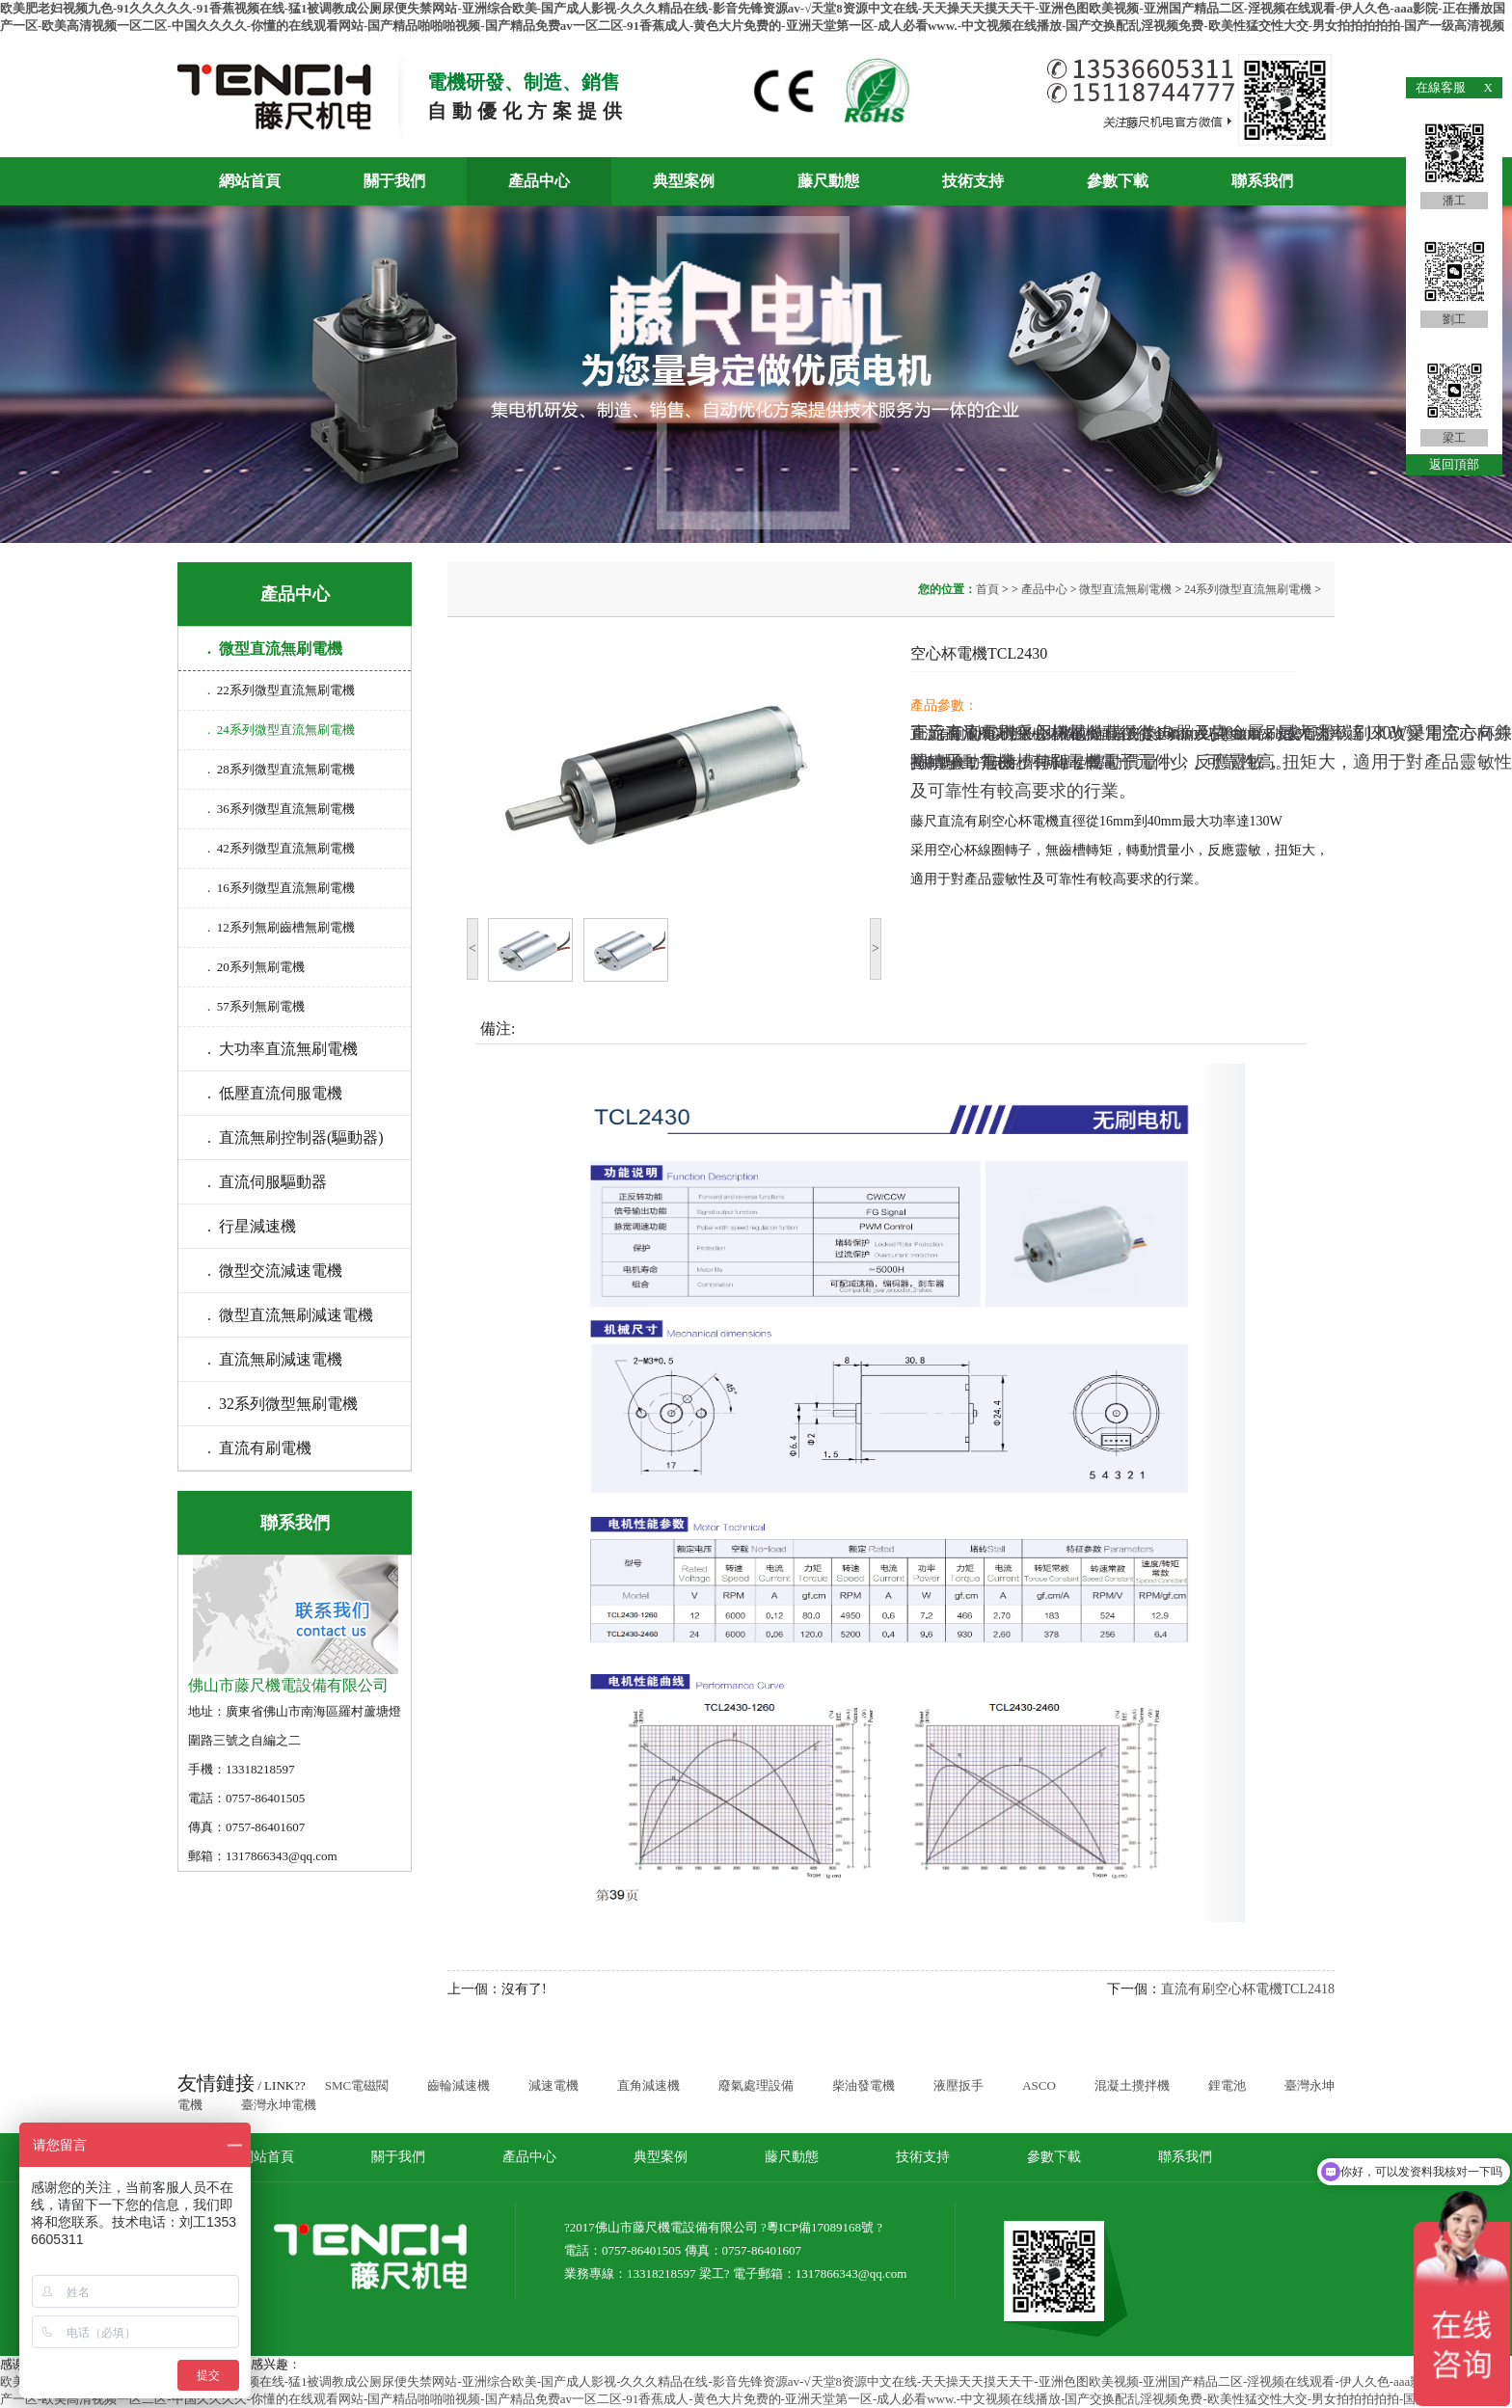  What do you see at coordinates (394, 181) in the screenshot?
I see `關于我們` at bounding box center [394, 181].